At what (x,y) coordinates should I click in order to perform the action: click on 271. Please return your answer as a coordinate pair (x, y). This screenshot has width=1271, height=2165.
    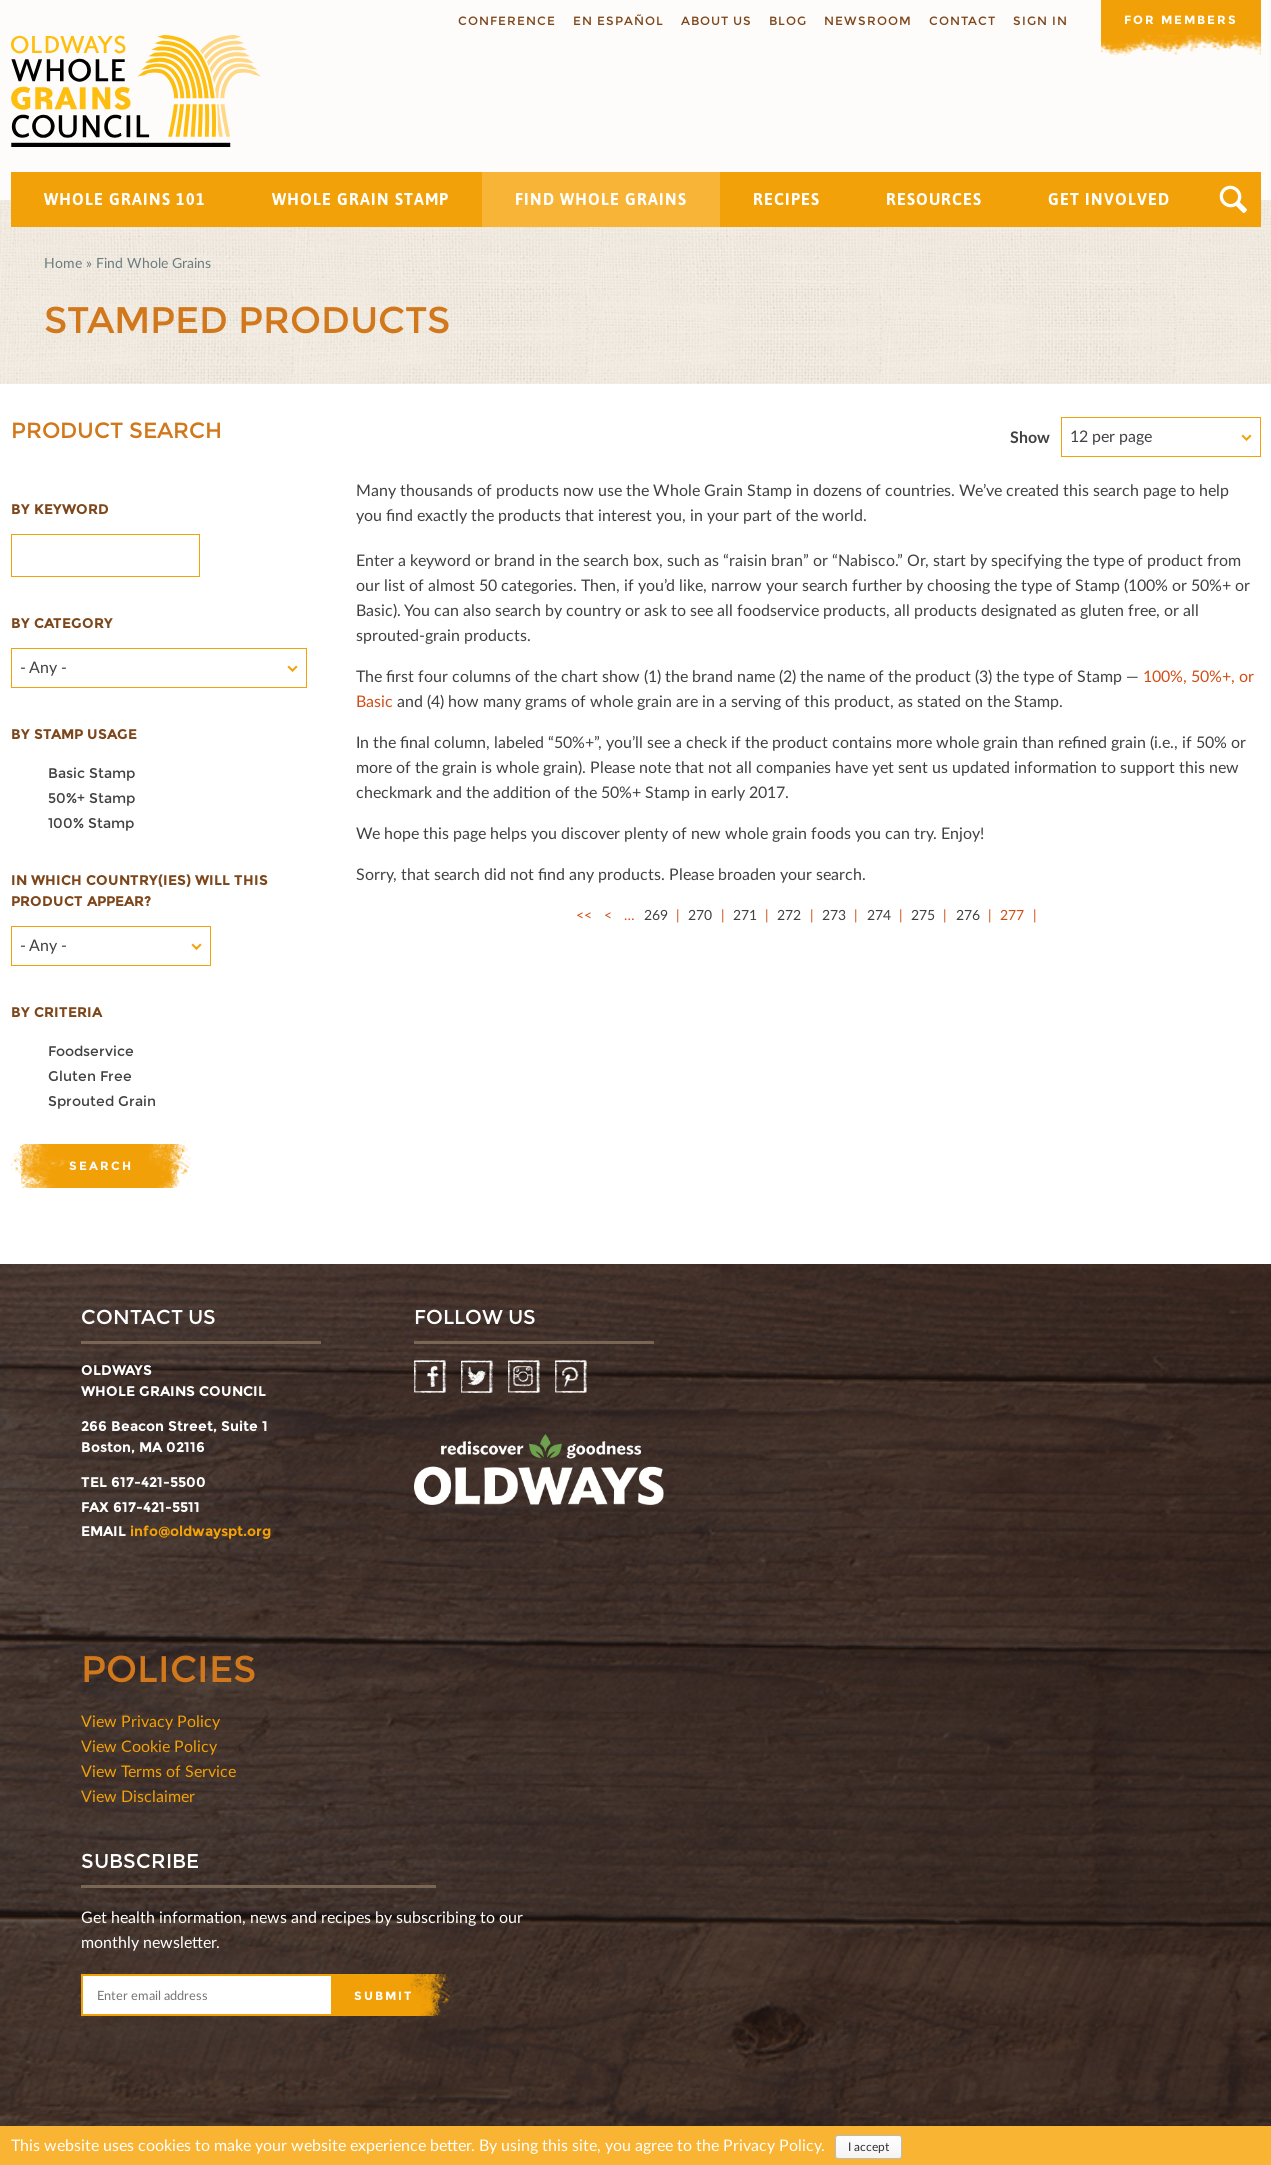
    Looking at the image, I should click on (745, 914).